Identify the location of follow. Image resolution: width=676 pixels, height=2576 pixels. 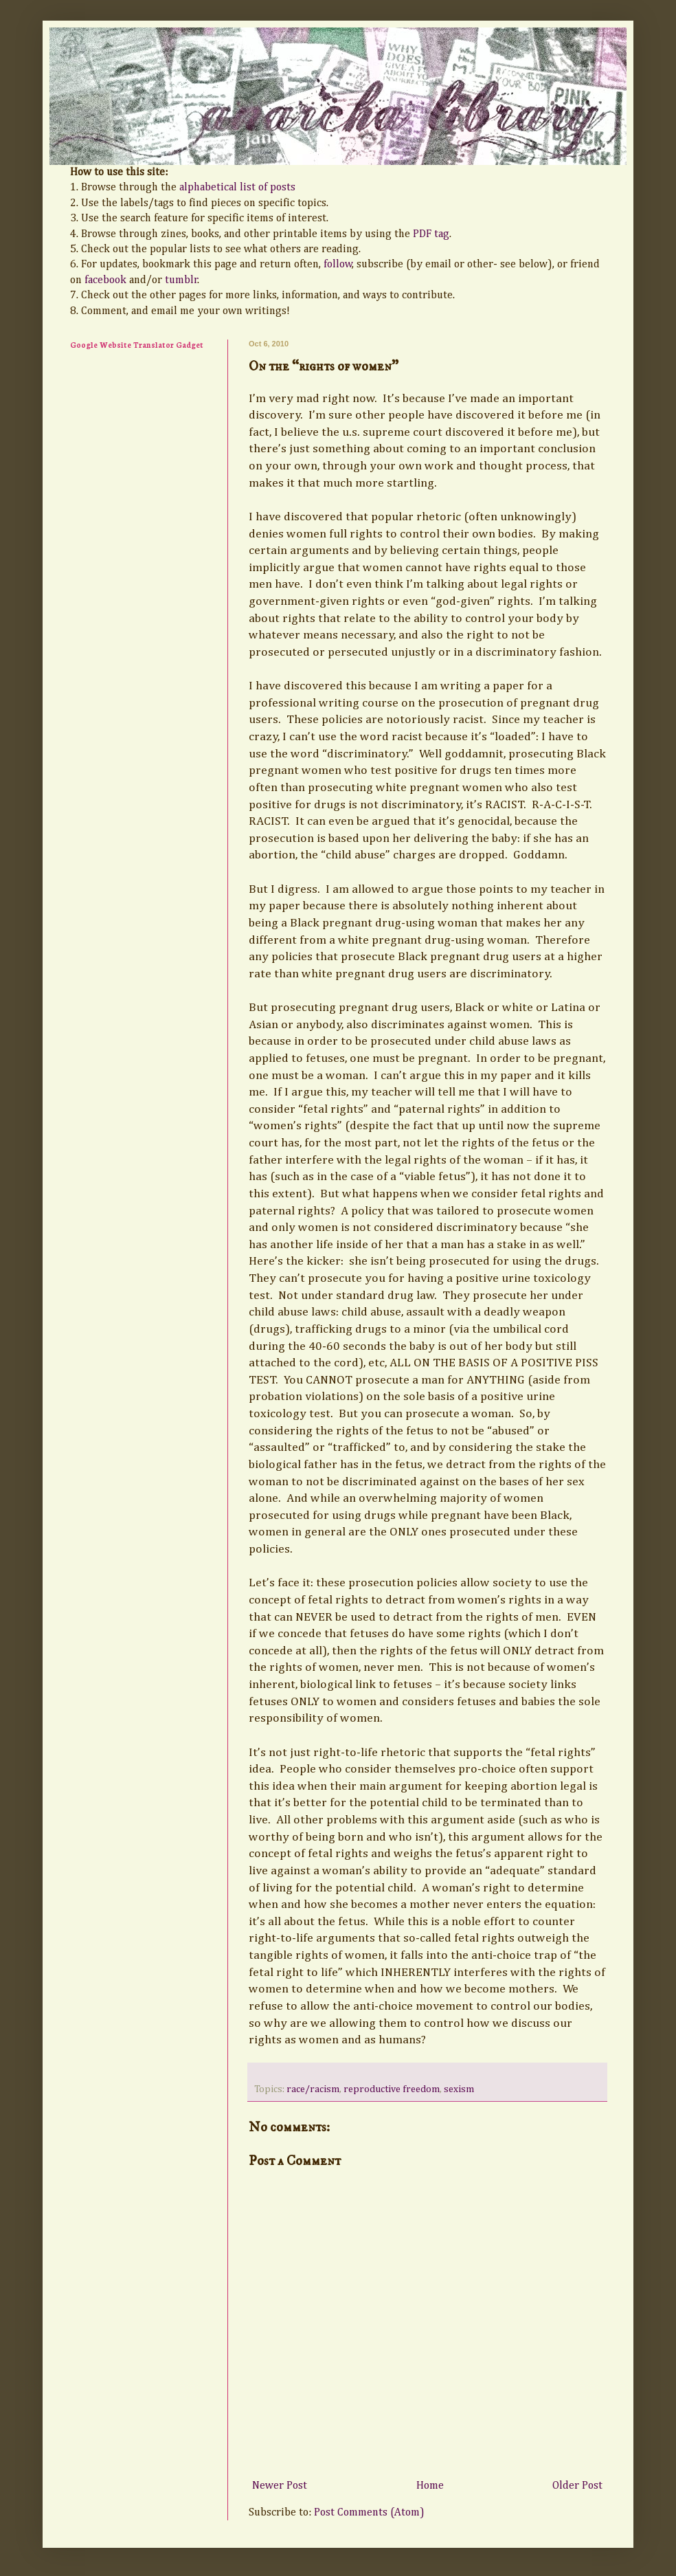
(338, 264).